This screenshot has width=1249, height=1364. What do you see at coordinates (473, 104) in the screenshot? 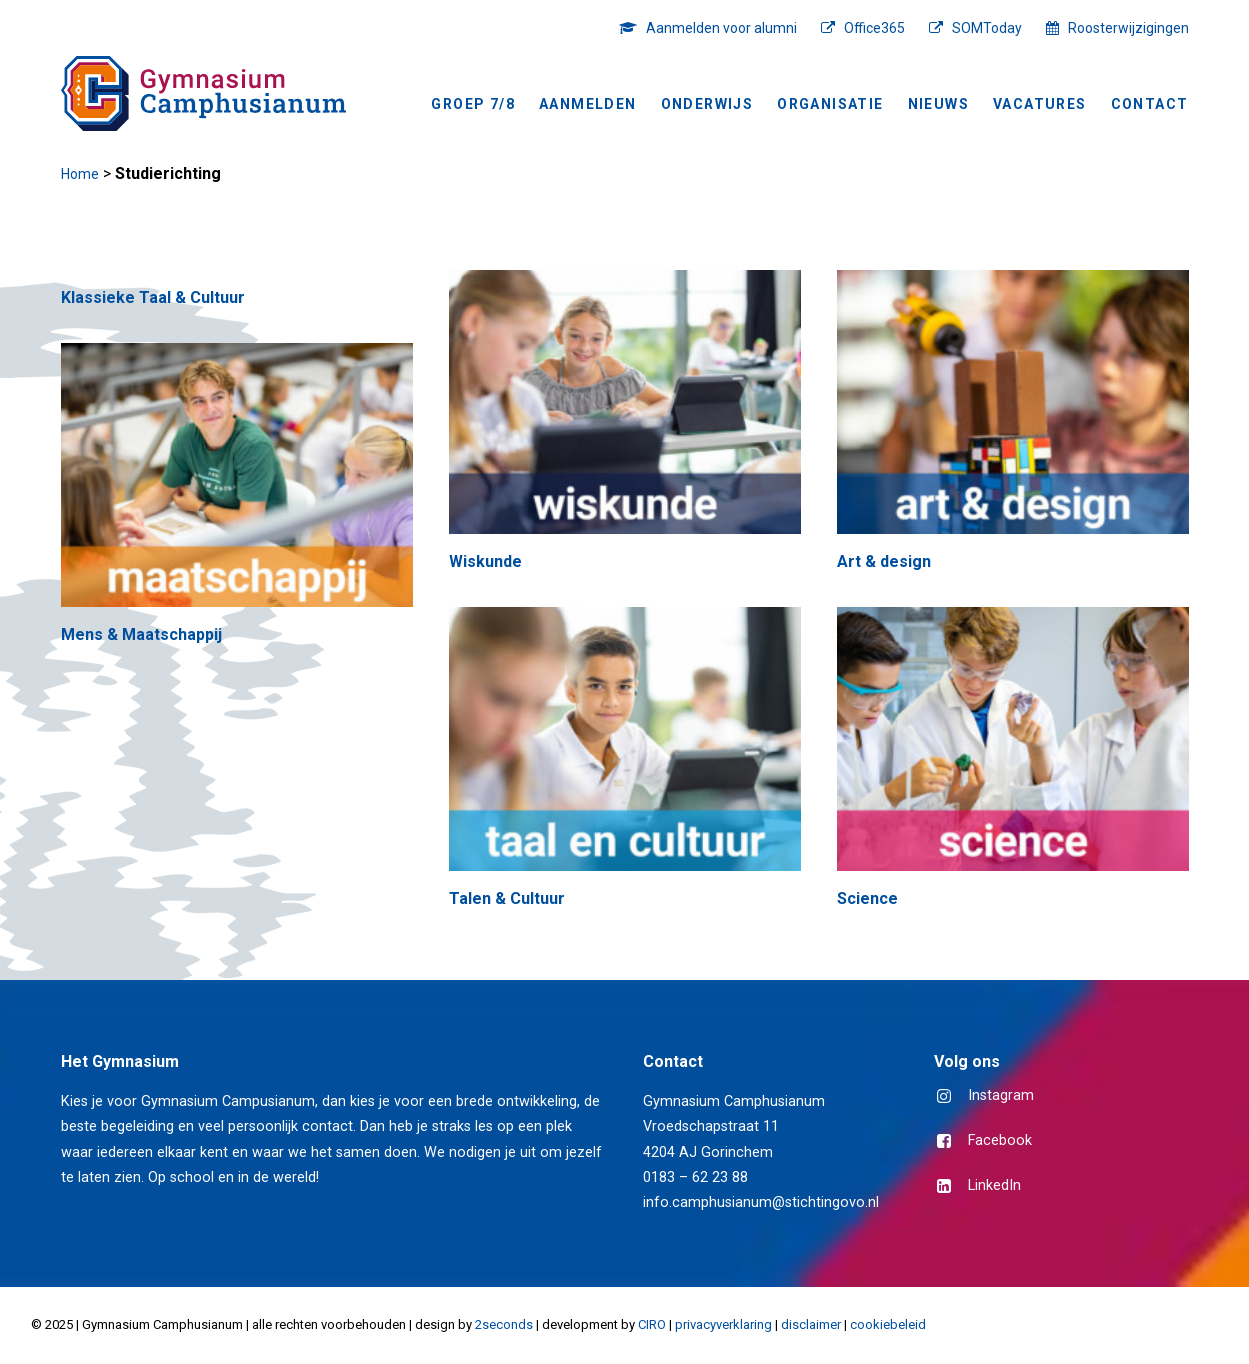
I see `Groep 7/8 [button]` at bounding box center [473, 104].